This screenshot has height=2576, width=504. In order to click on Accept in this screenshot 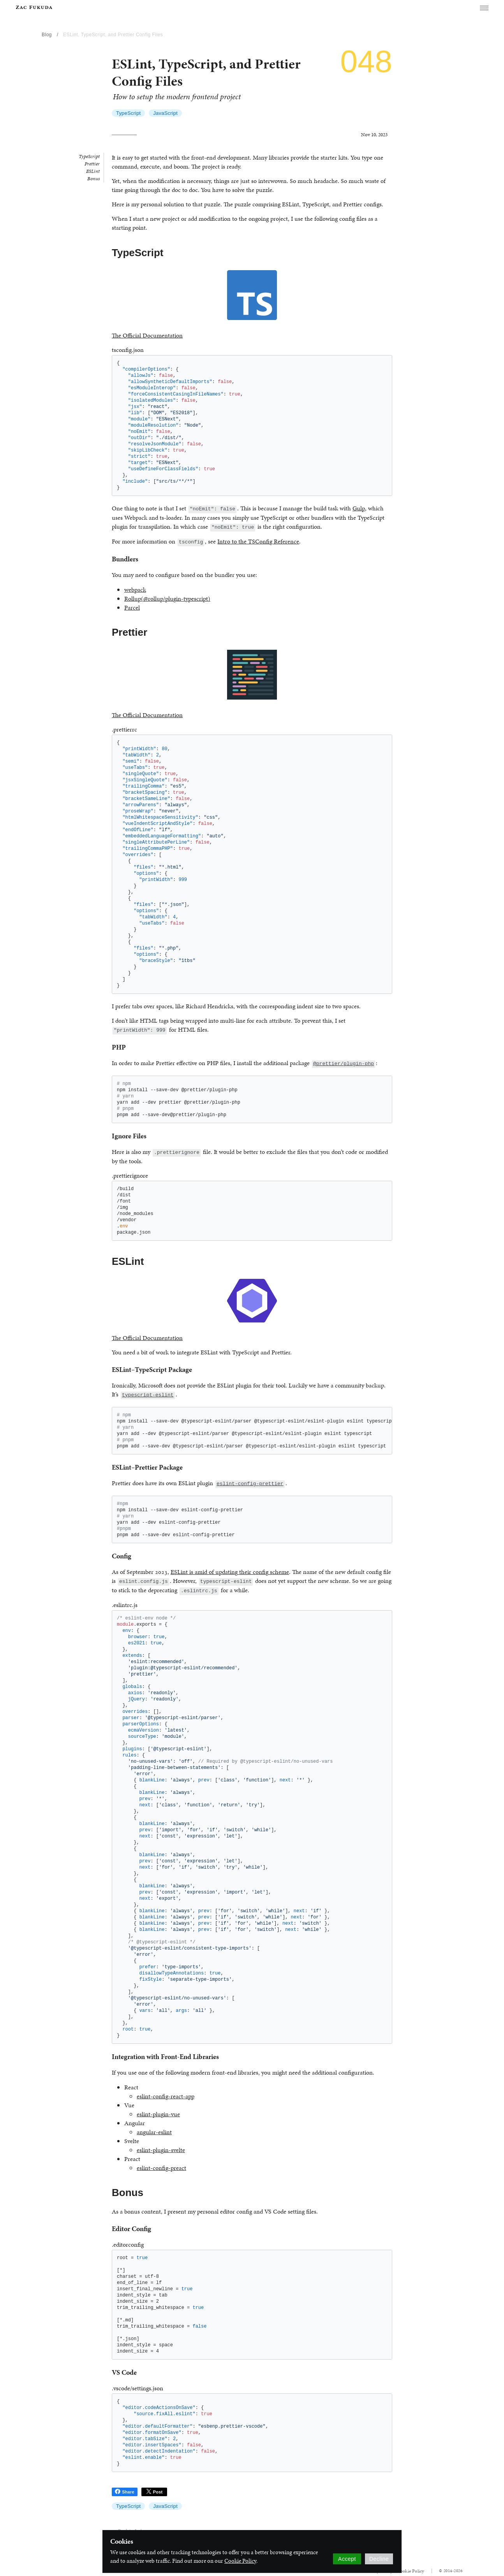, I will do `click(347, 2559)`.